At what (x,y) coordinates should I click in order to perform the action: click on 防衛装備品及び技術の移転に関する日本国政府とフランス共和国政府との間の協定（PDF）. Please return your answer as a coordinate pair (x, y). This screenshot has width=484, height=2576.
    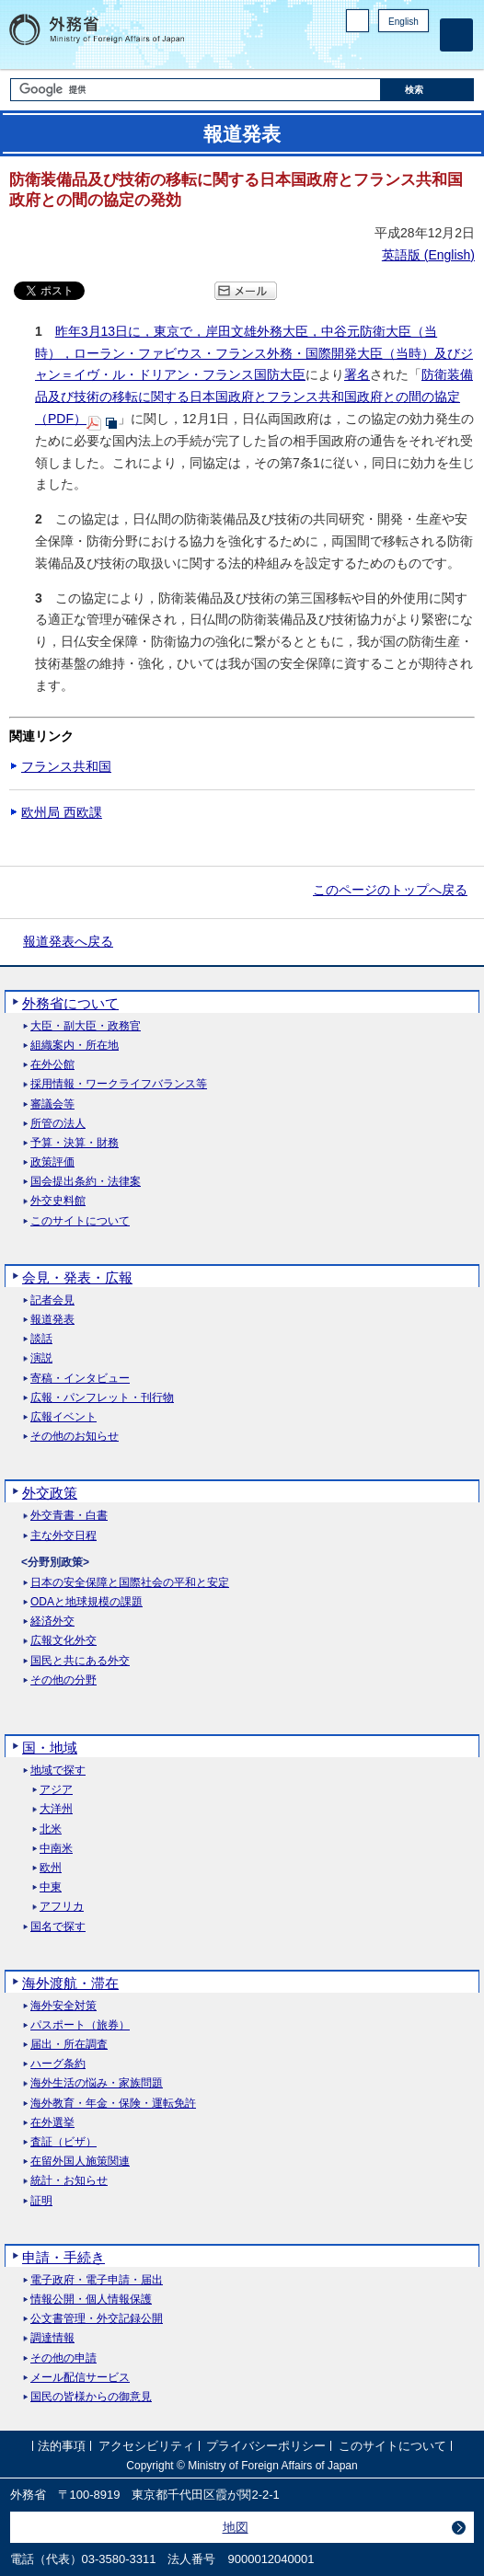
    Looking at the image, I should click on (254, 396).